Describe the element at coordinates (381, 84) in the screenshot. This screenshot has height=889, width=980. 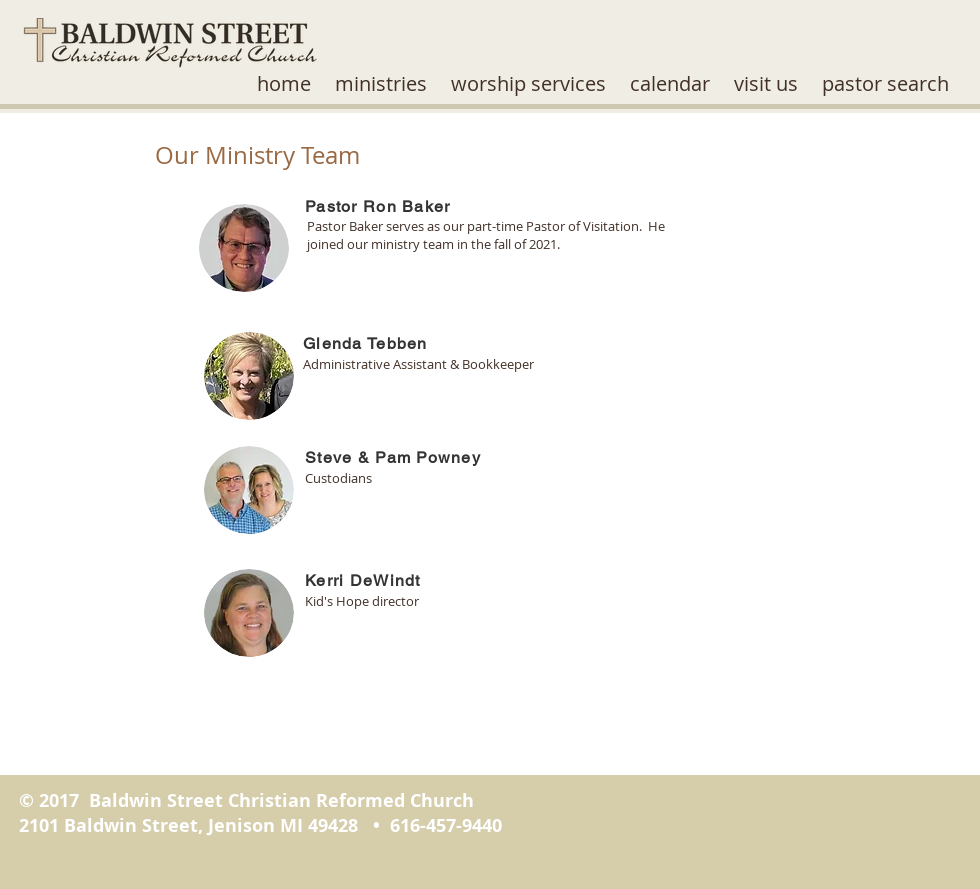
I see `[button]` at that location.